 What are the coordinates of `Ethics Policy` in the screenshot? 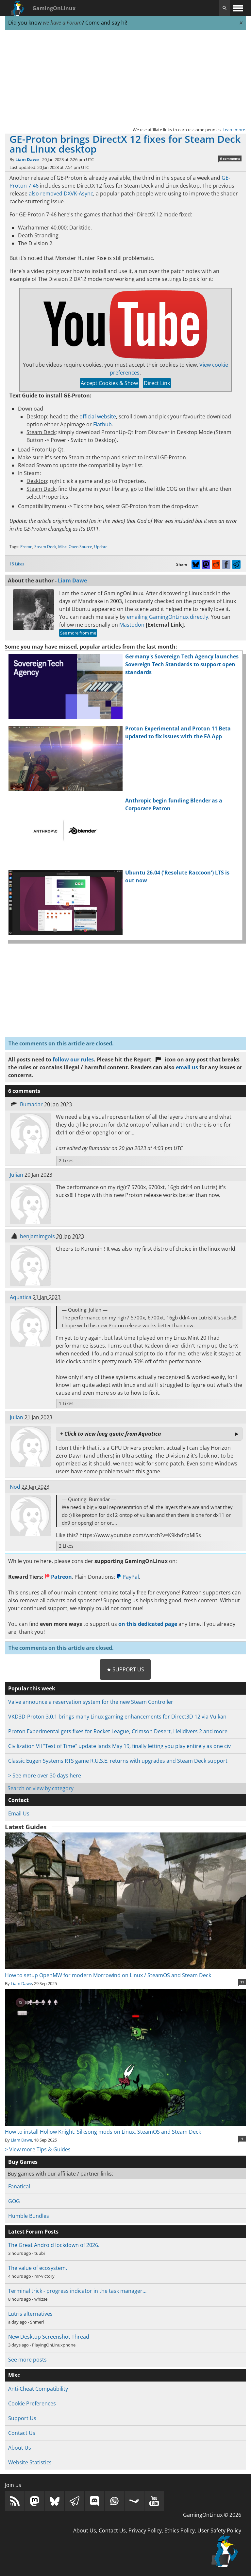 It's located at (179, 2530).